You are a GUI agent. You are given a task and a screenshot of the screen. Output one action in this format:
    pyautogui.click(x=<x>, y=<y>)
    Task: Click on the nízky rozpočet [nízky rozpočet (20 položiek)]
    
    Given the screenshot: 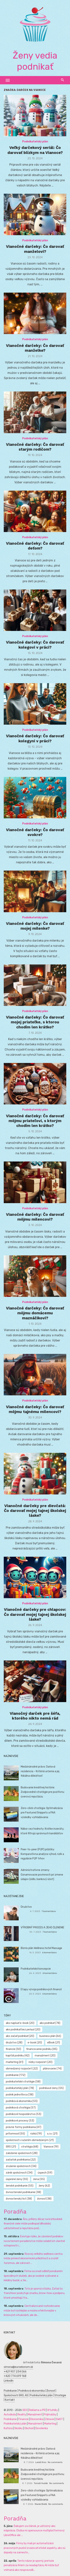 What is the action you would take?
    pyautogui.click(x=40, y=2062)
    